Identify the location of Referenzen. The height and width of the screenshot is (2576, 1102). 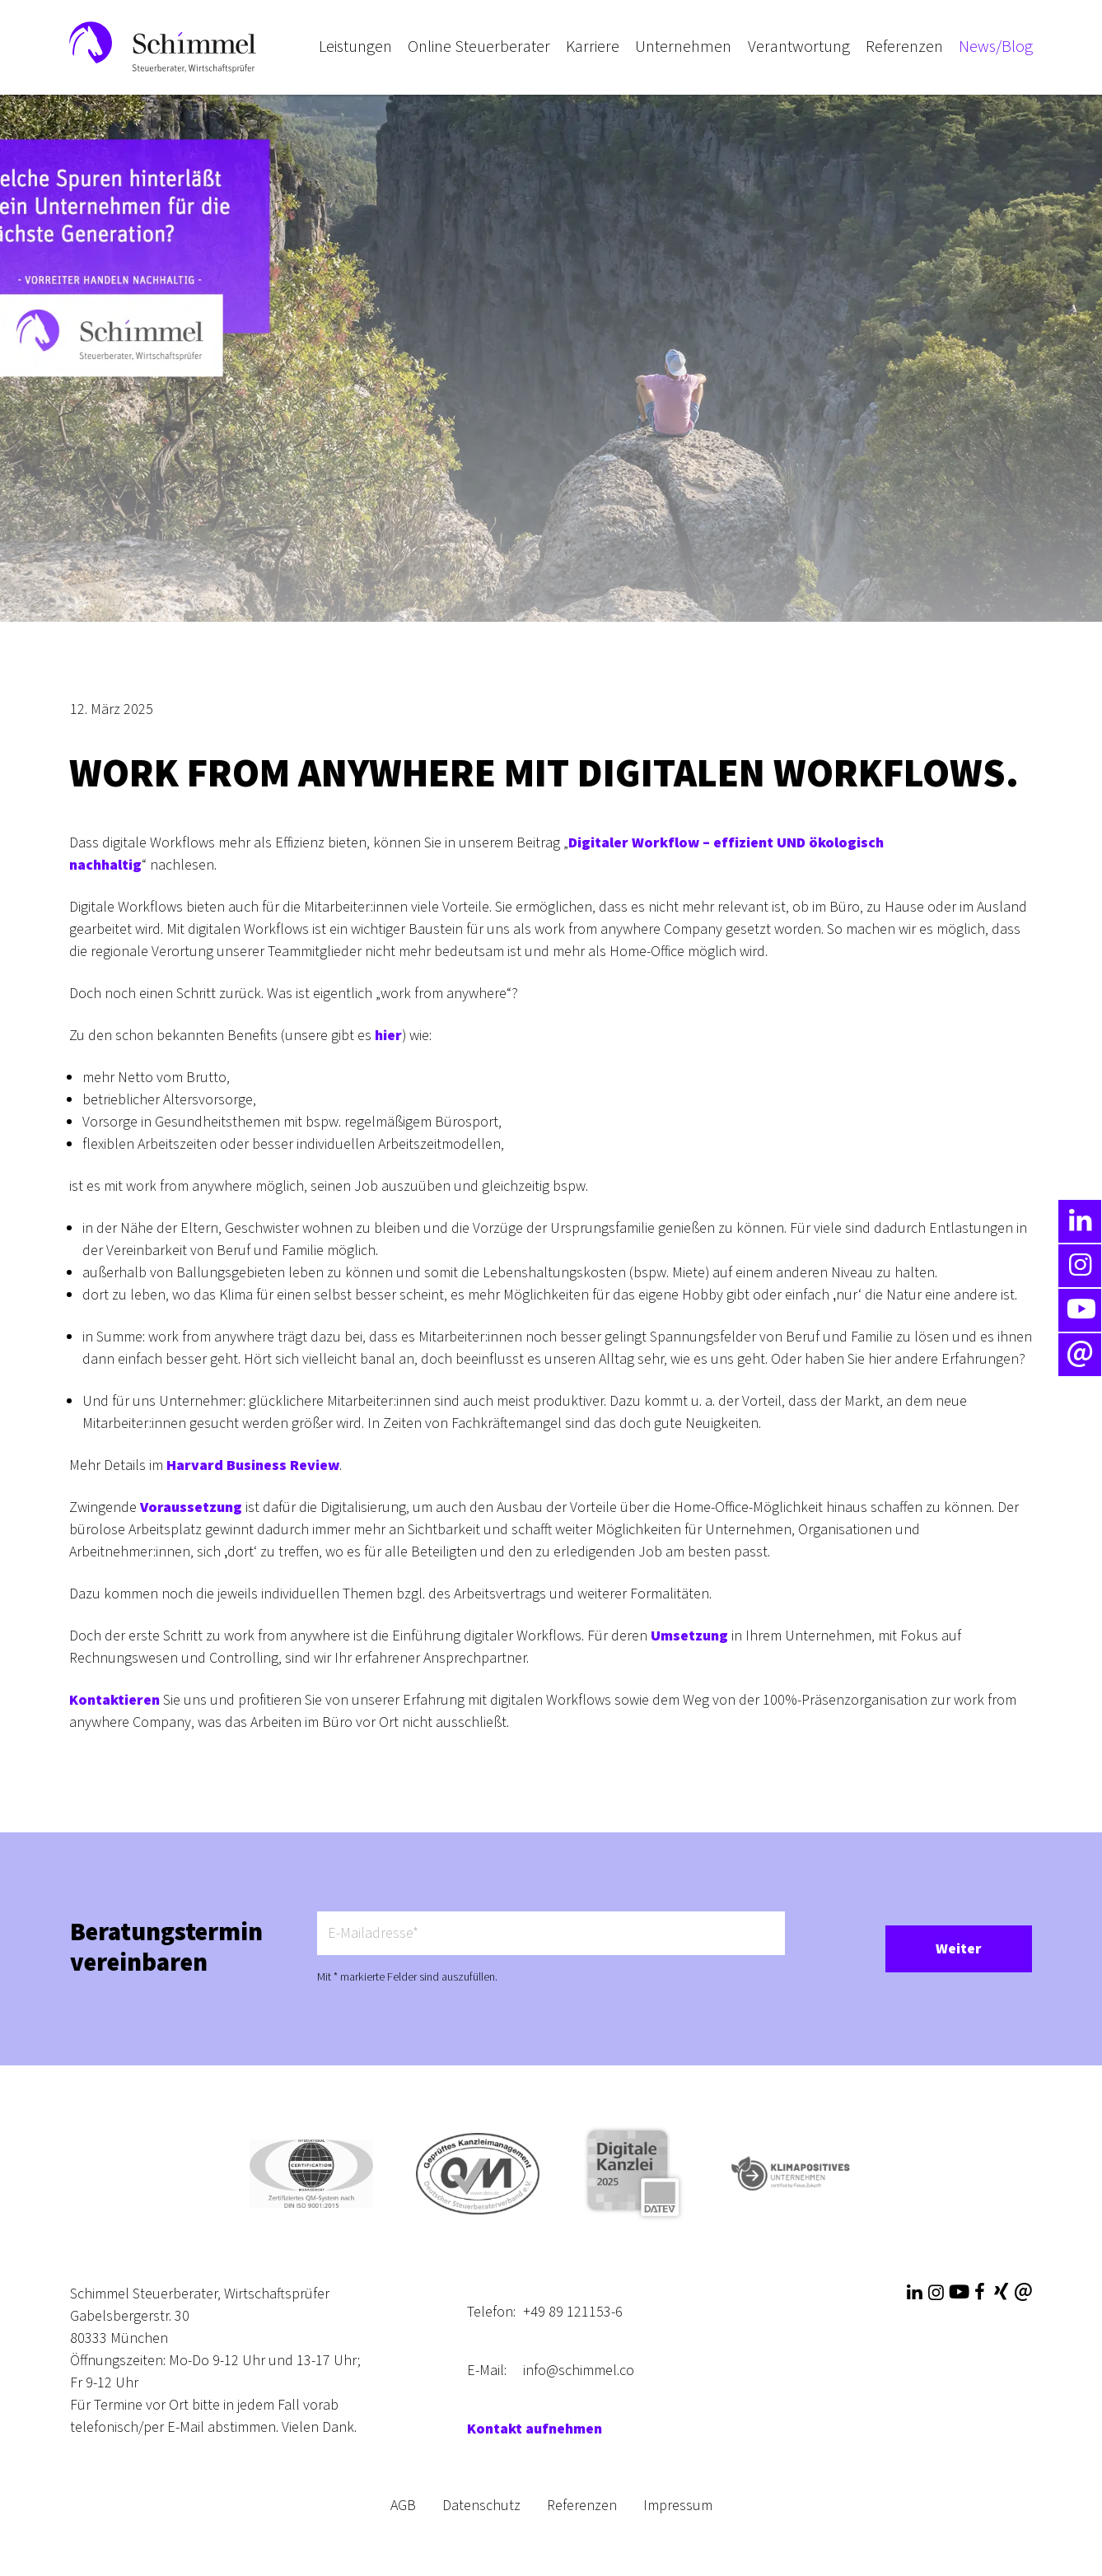
(582, 2505).